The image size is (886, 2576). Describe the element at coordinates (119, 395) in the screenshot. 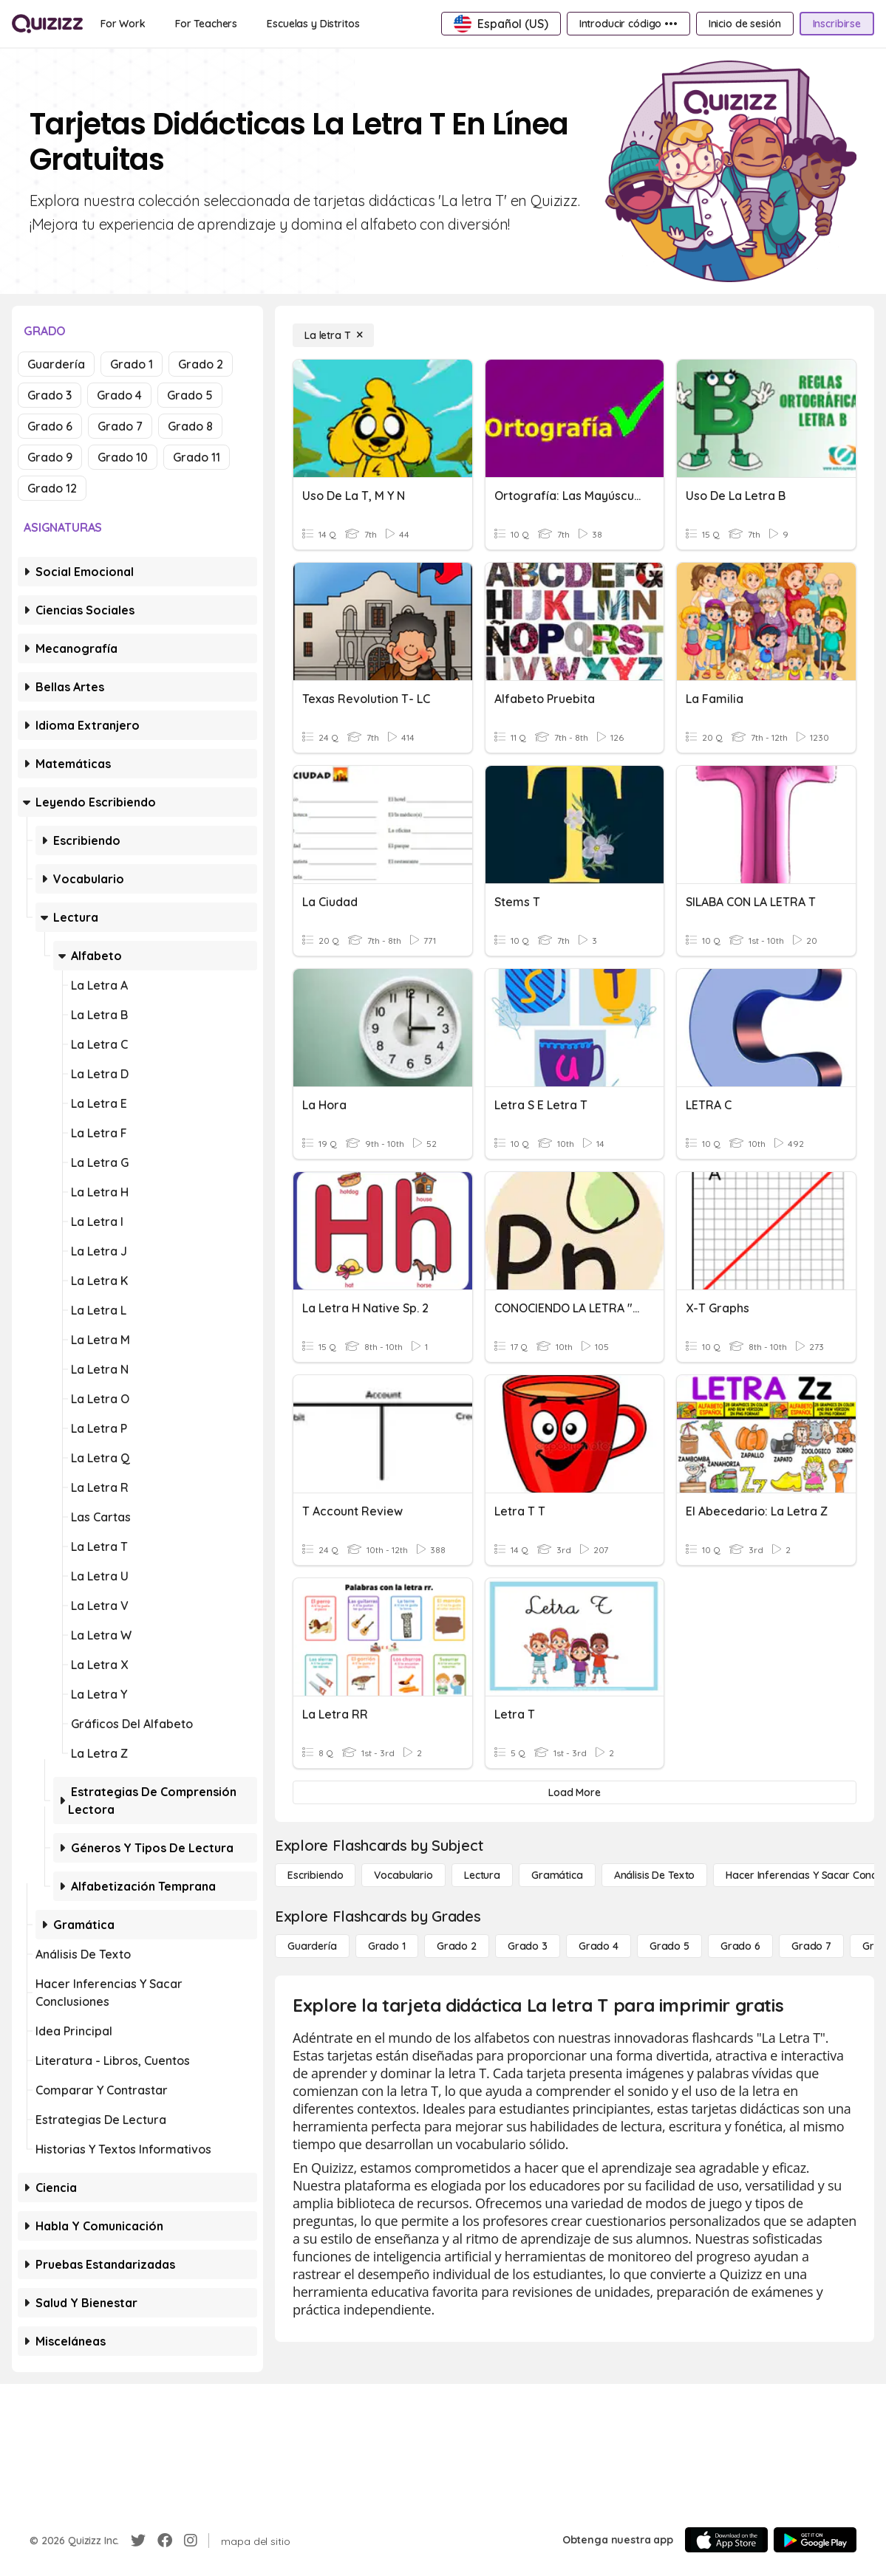

I see `Grado 4` at that location.